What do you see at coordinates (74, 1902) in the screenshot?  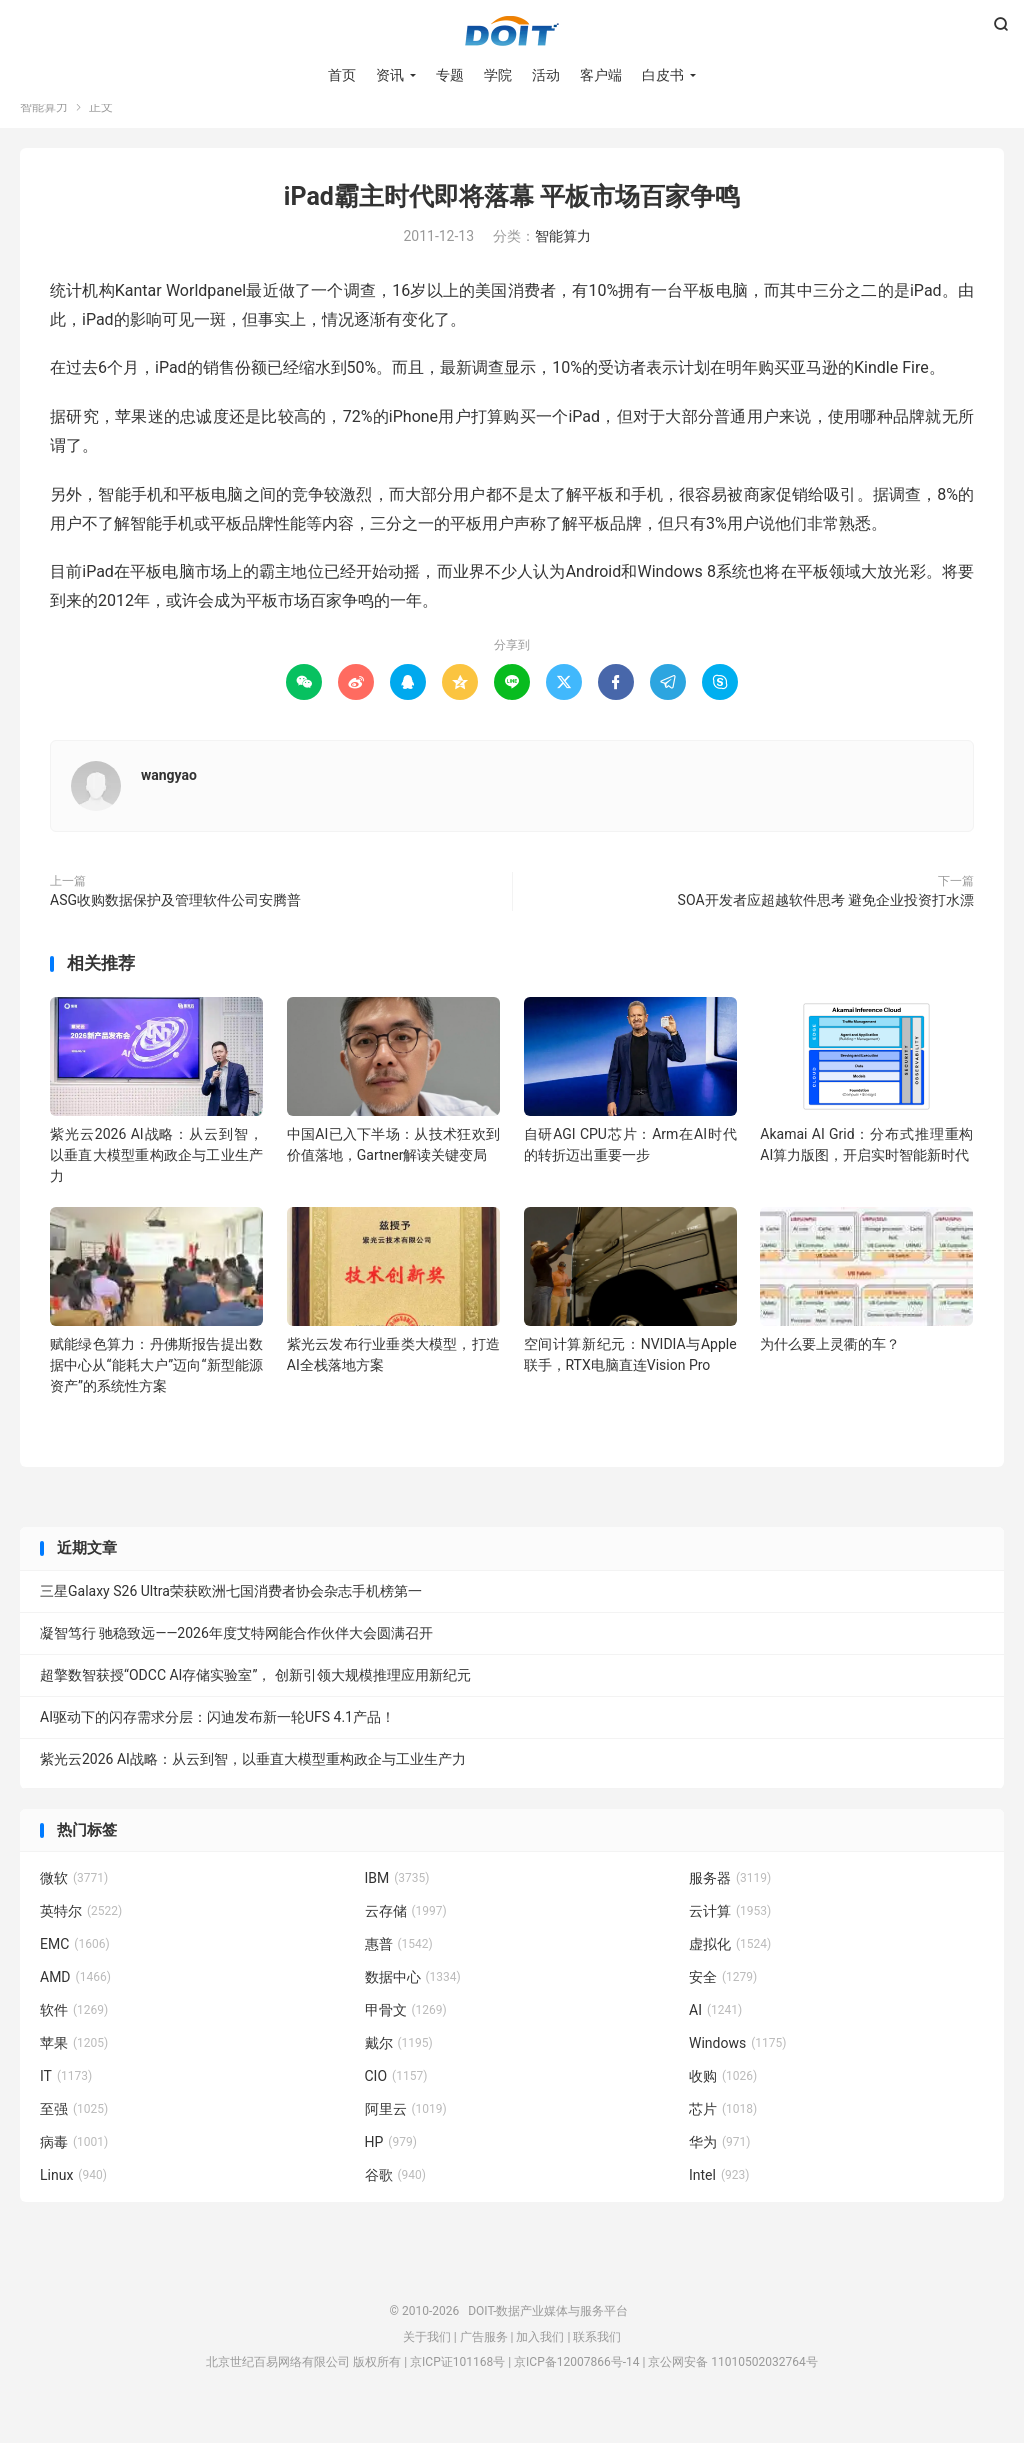 I see `微软` at bounding box center [74, 1902].